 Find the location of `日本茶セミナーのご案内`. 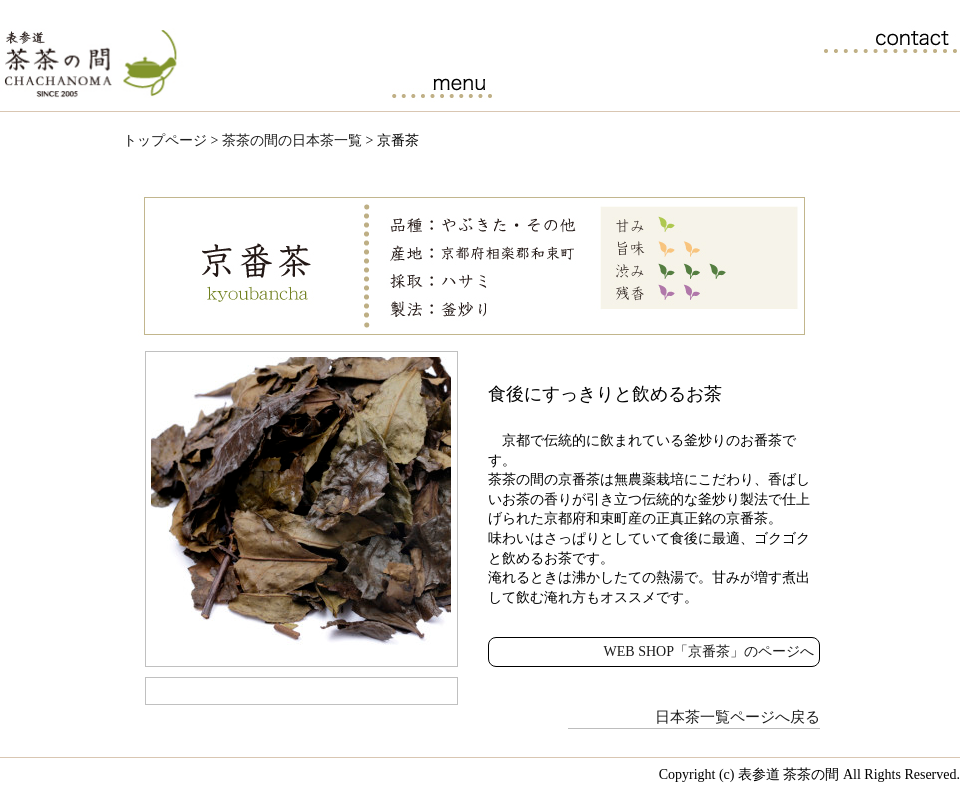

日本茶セミナーのご案内 is located at coordinates (671, 83).